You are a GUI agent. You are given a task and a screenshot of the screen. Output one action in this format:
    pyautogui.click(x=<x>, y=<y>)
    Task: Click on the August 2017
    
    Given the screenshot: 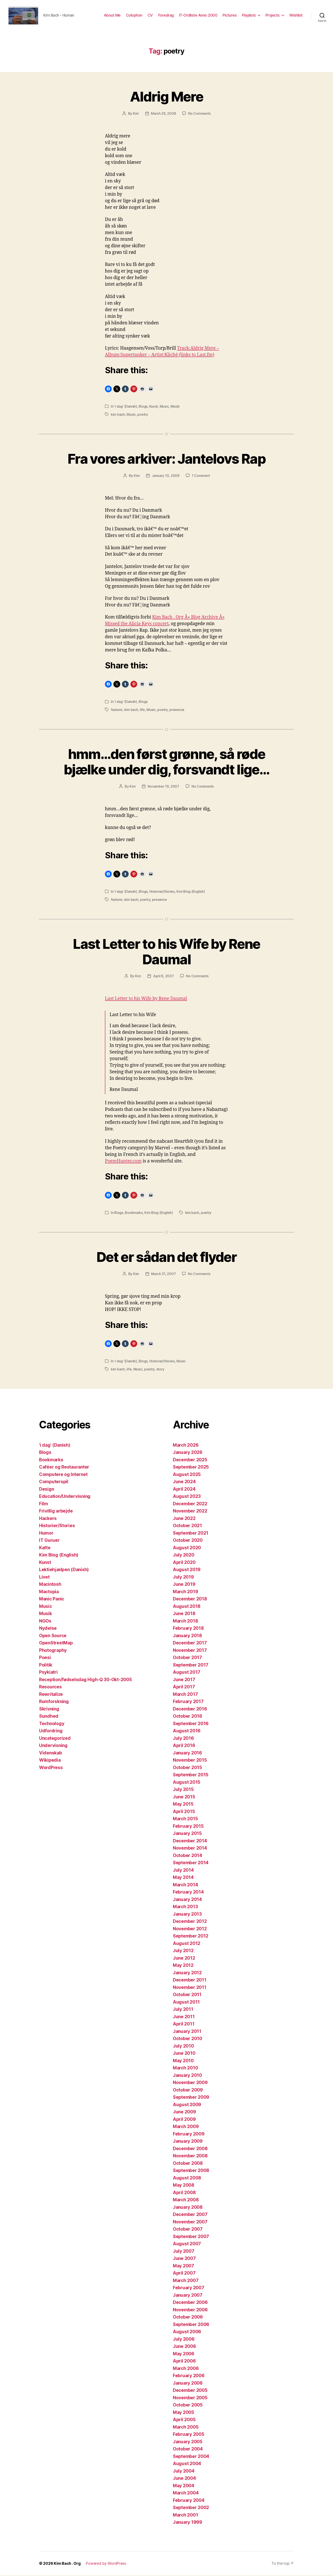 What is the action you would take?
    pyautogui.click(x=186, y=1673)
    